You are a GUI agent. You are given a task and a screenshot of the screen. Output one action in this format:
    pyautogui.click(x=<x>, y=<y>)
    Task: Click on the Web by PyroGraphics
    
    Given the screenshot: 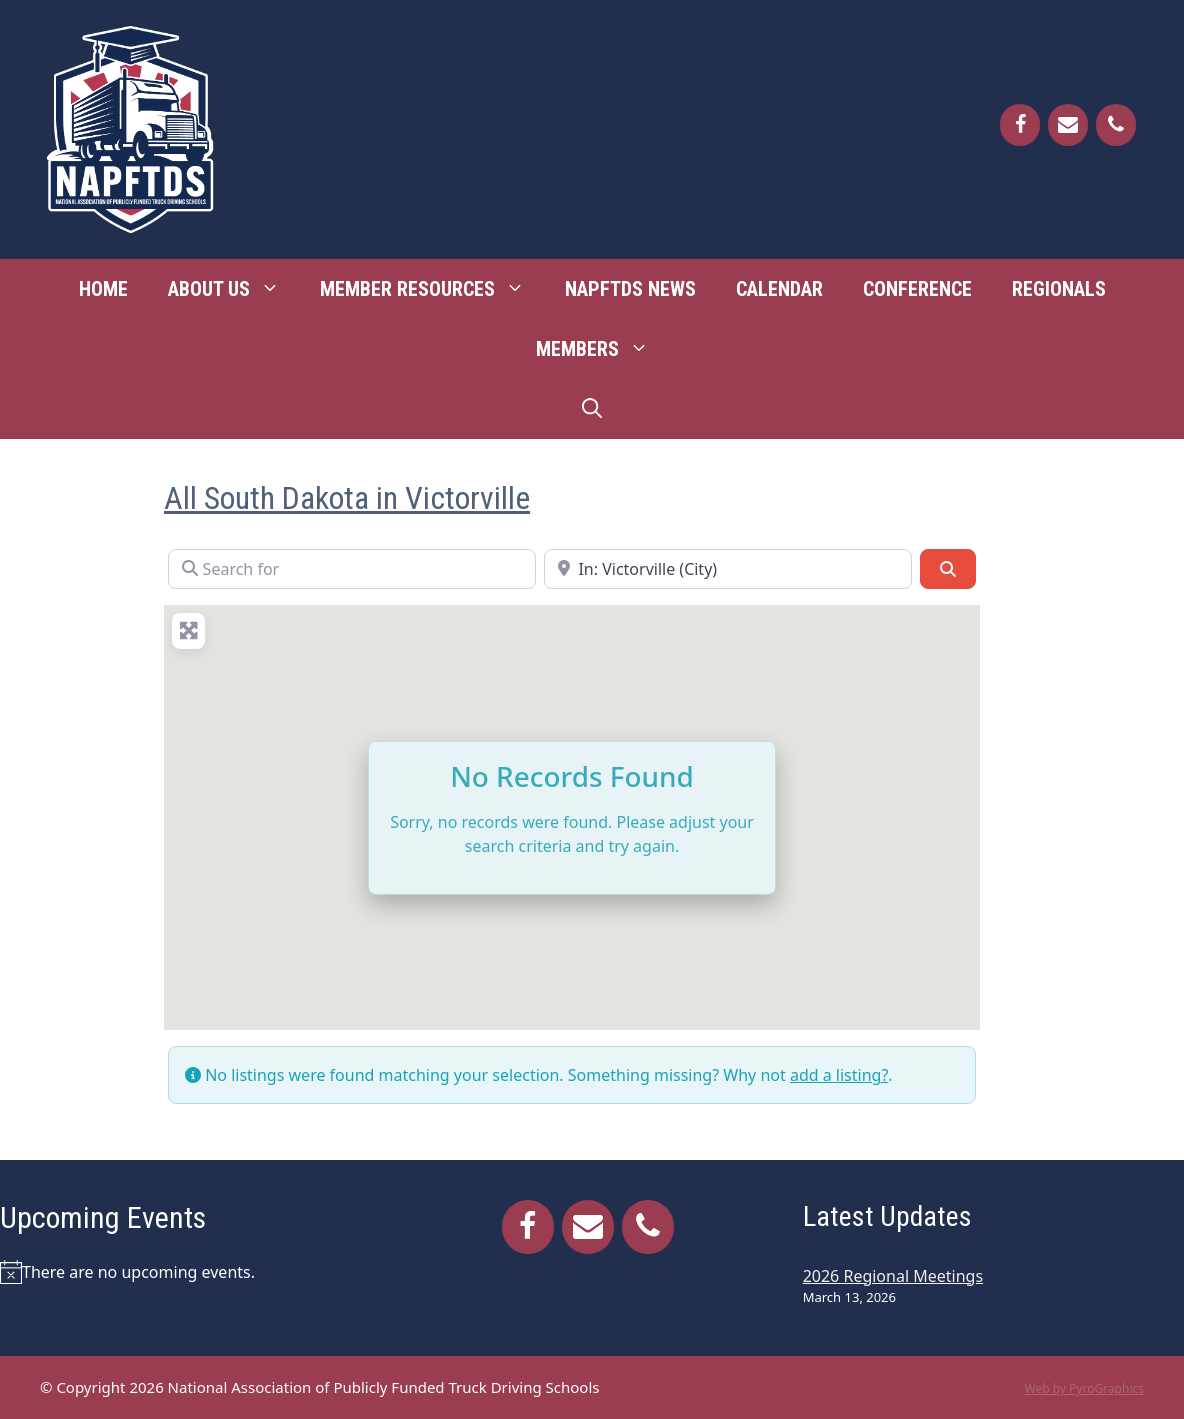 What is the action you would take?
    pyautogui.click(x=1084, y=1388)
    